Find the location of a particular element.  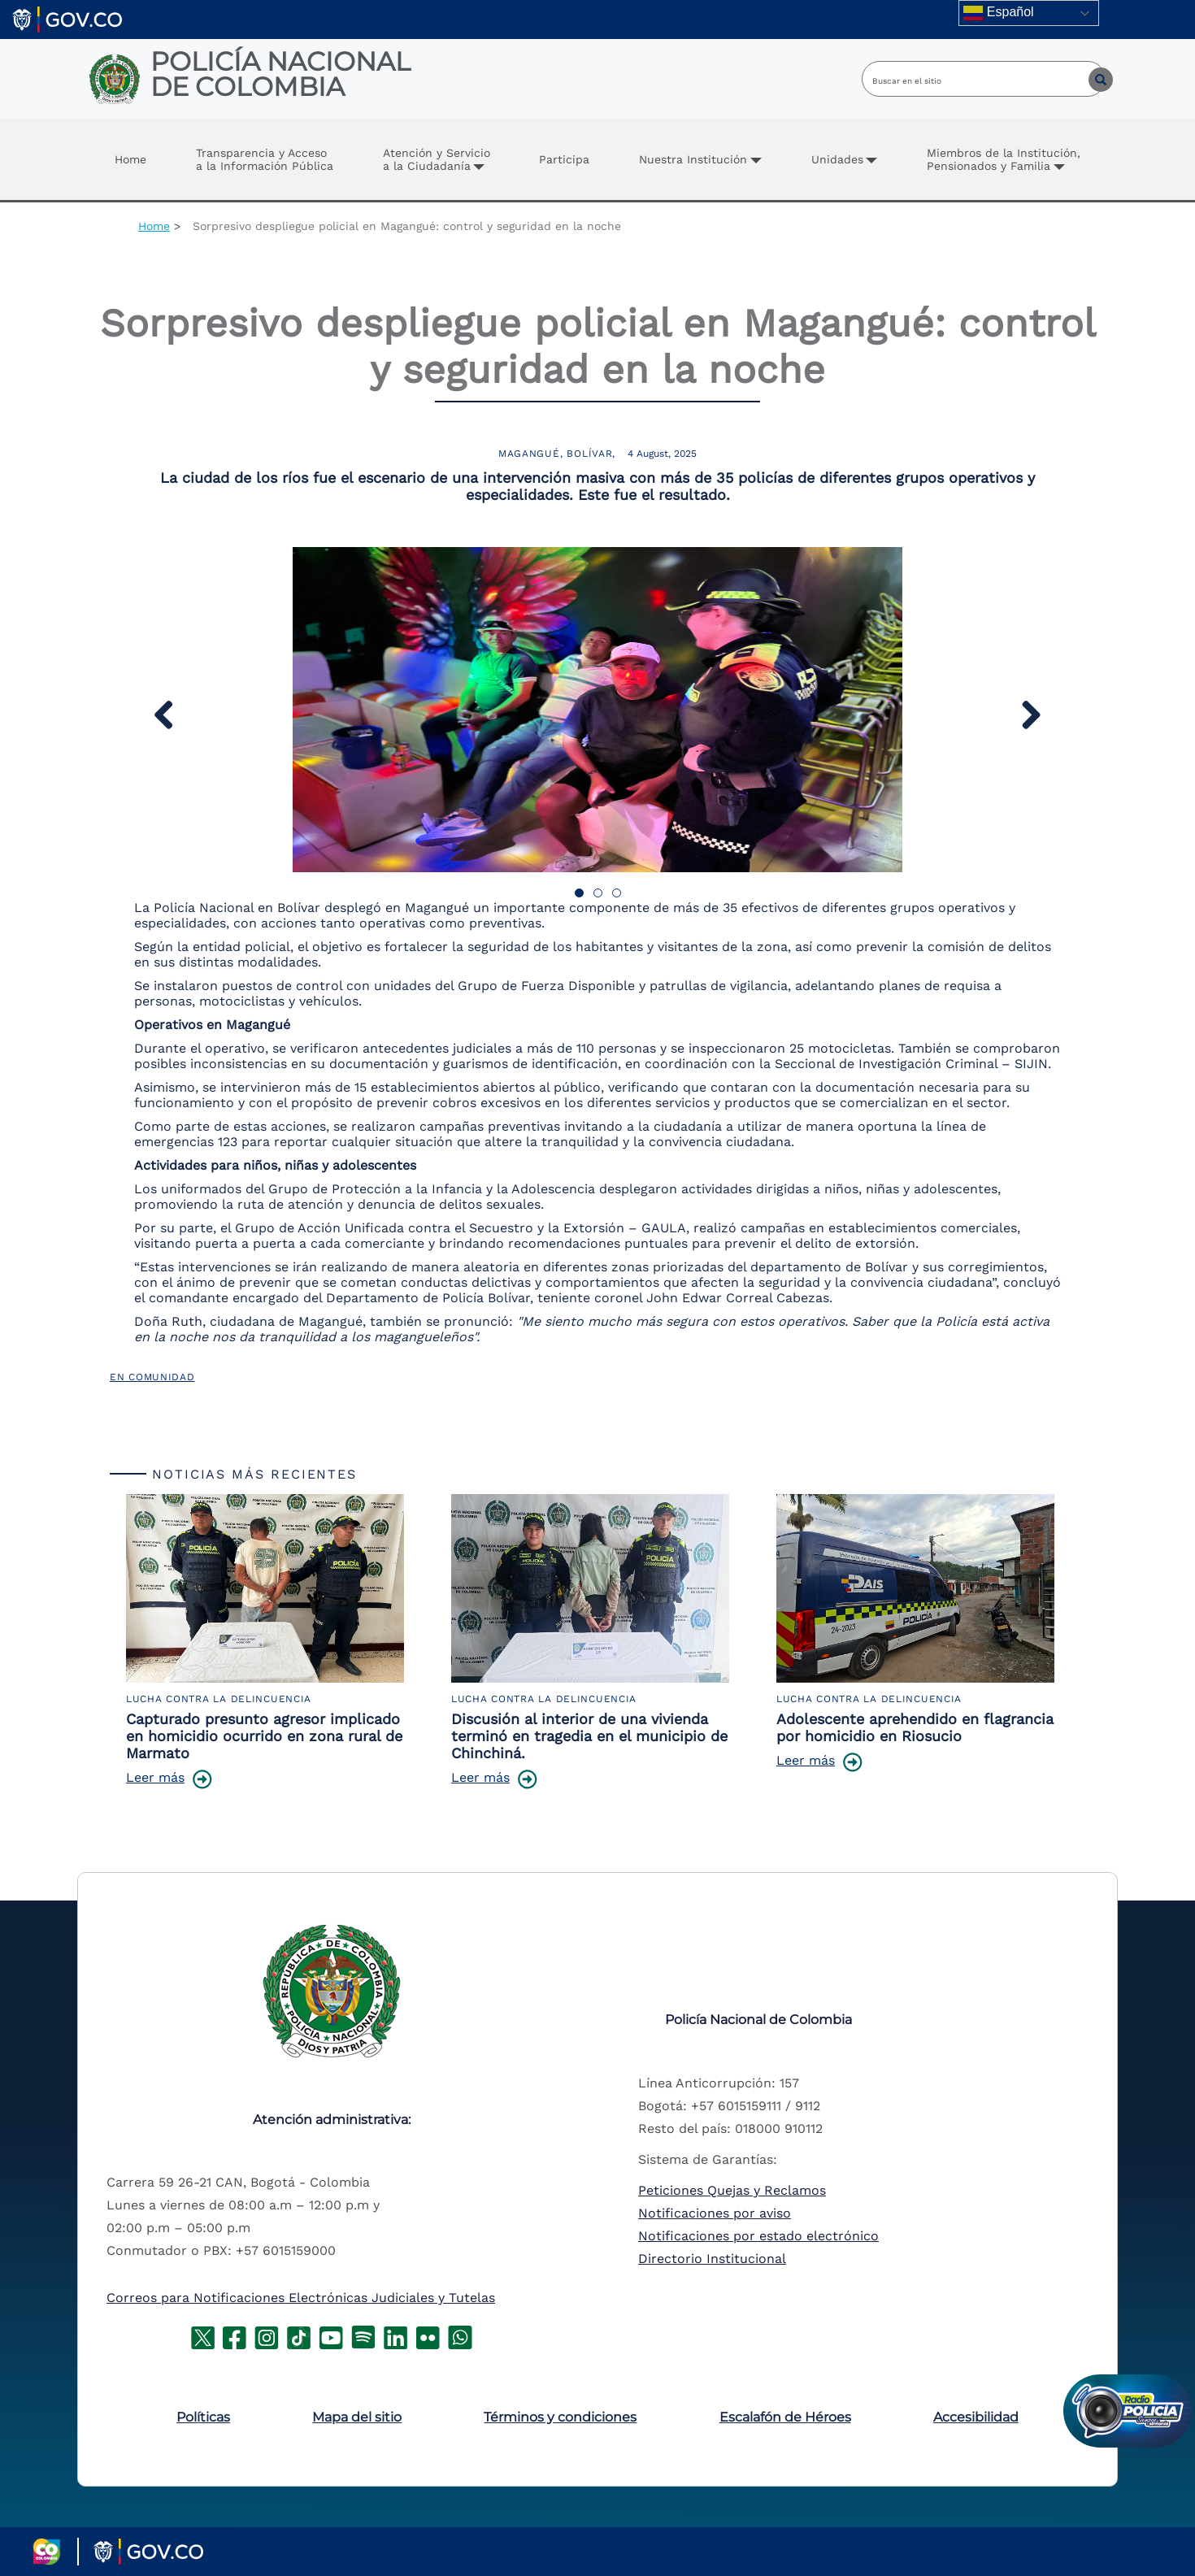

Políticas is located at coordinates (203, 2417).